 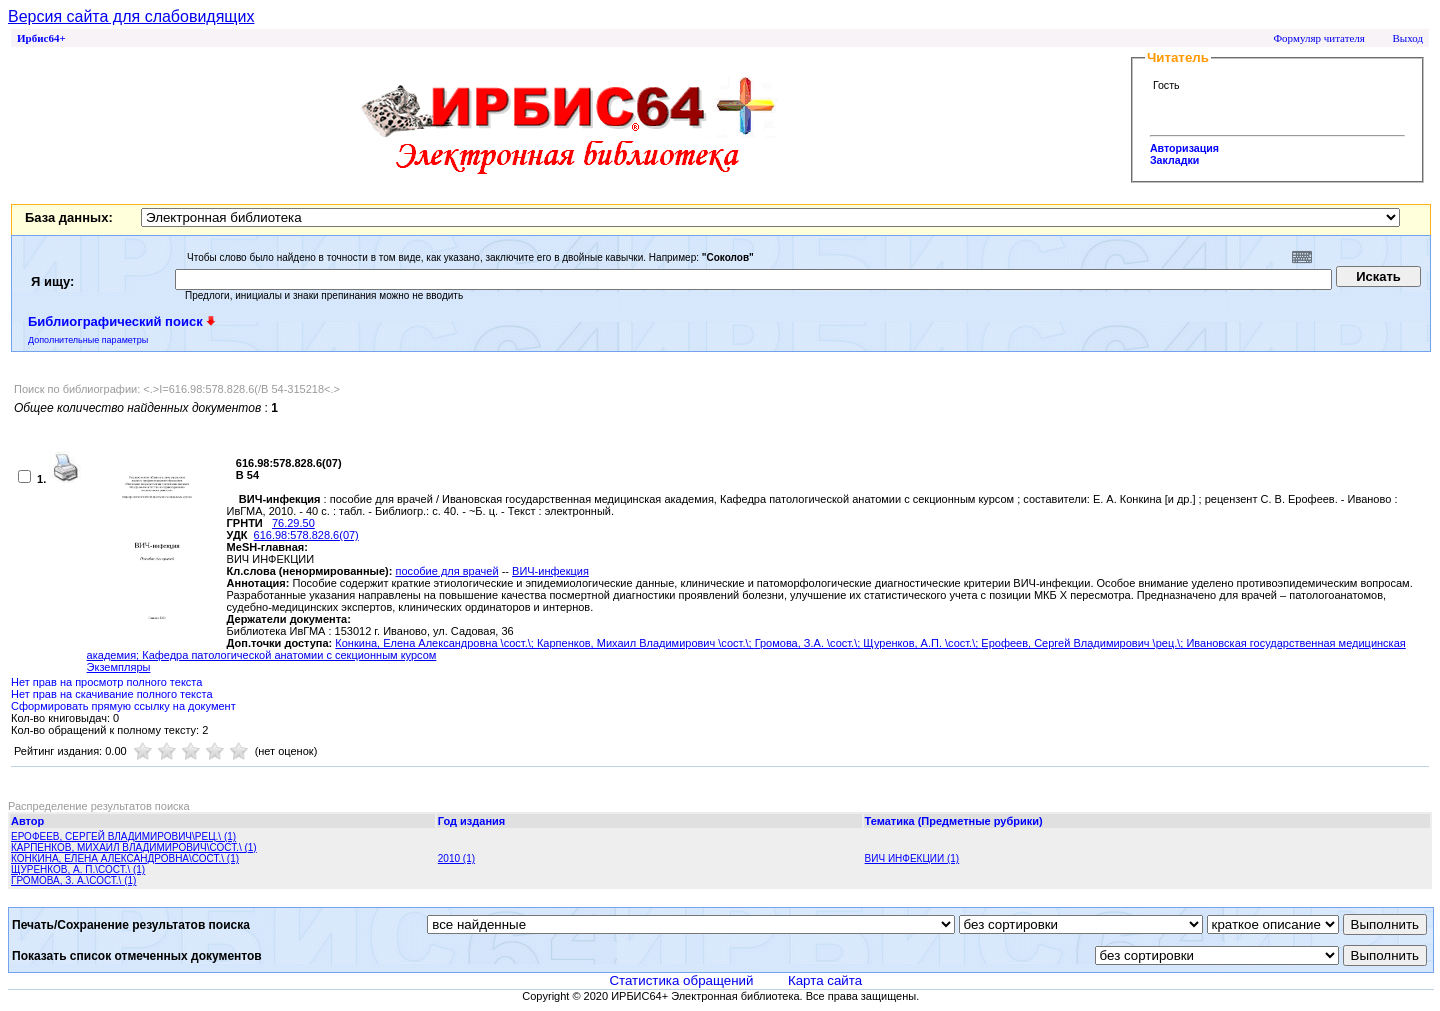 What do you see at coordinates (293, 523) in the screenshot?
I see `76.29.50` at bounding box center [293, 523].